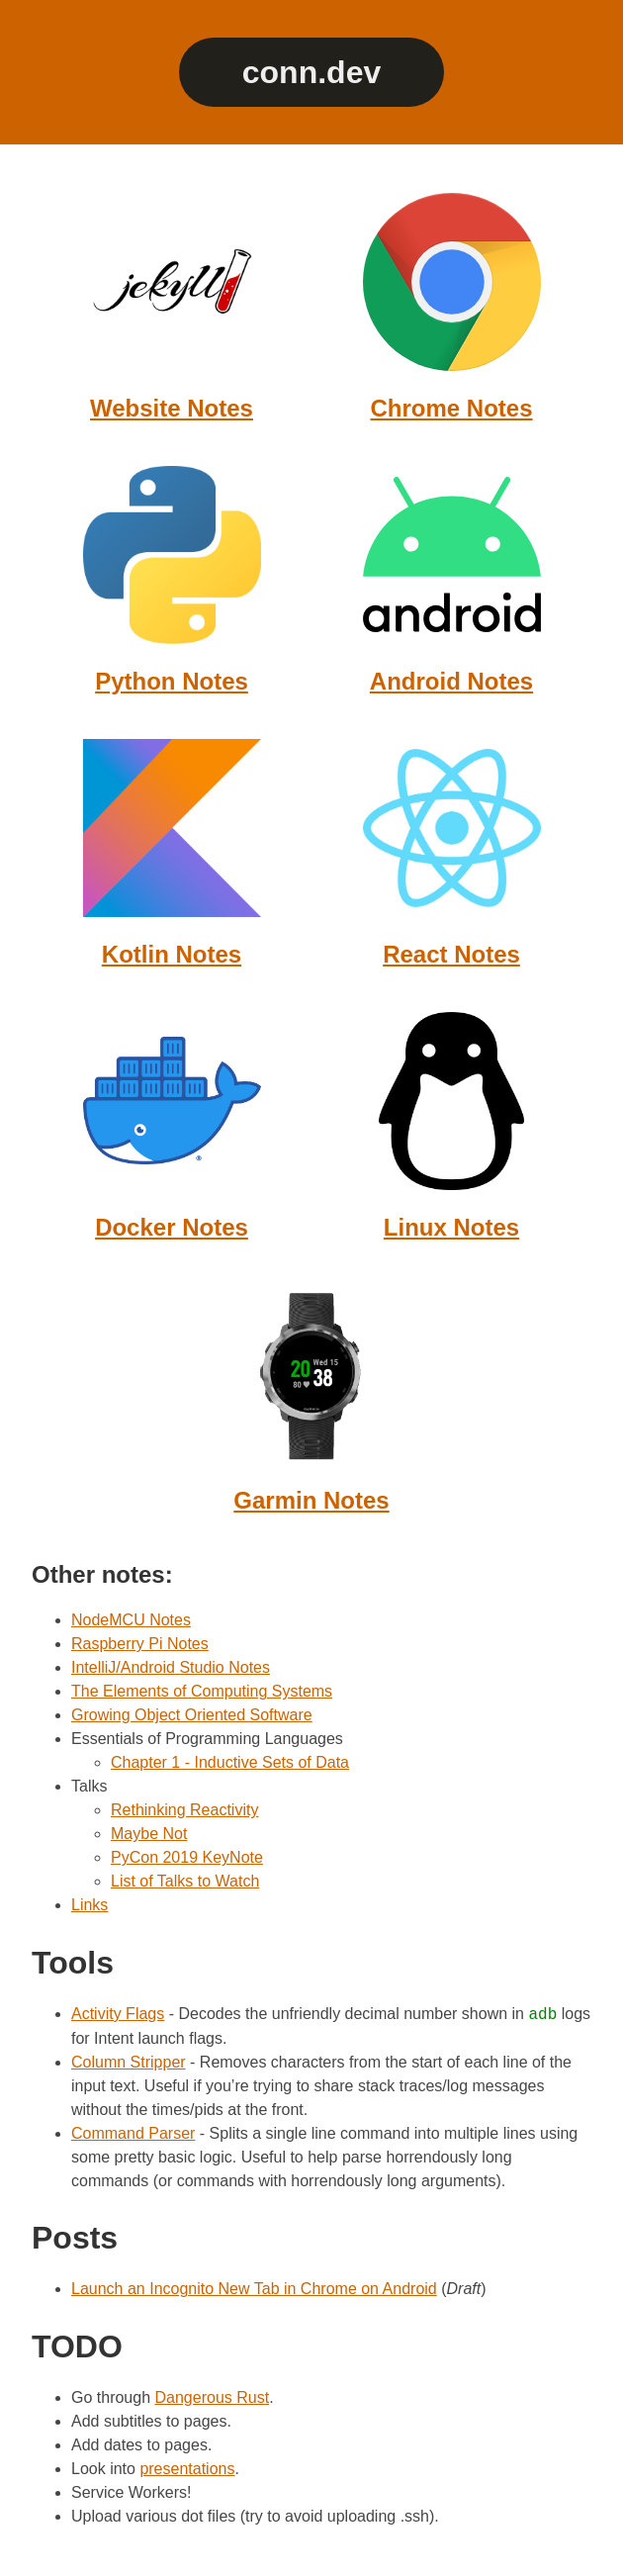  Describe the element at coordinates (117, 2014) in the screenshot. I see `Activity Flags` at that location.